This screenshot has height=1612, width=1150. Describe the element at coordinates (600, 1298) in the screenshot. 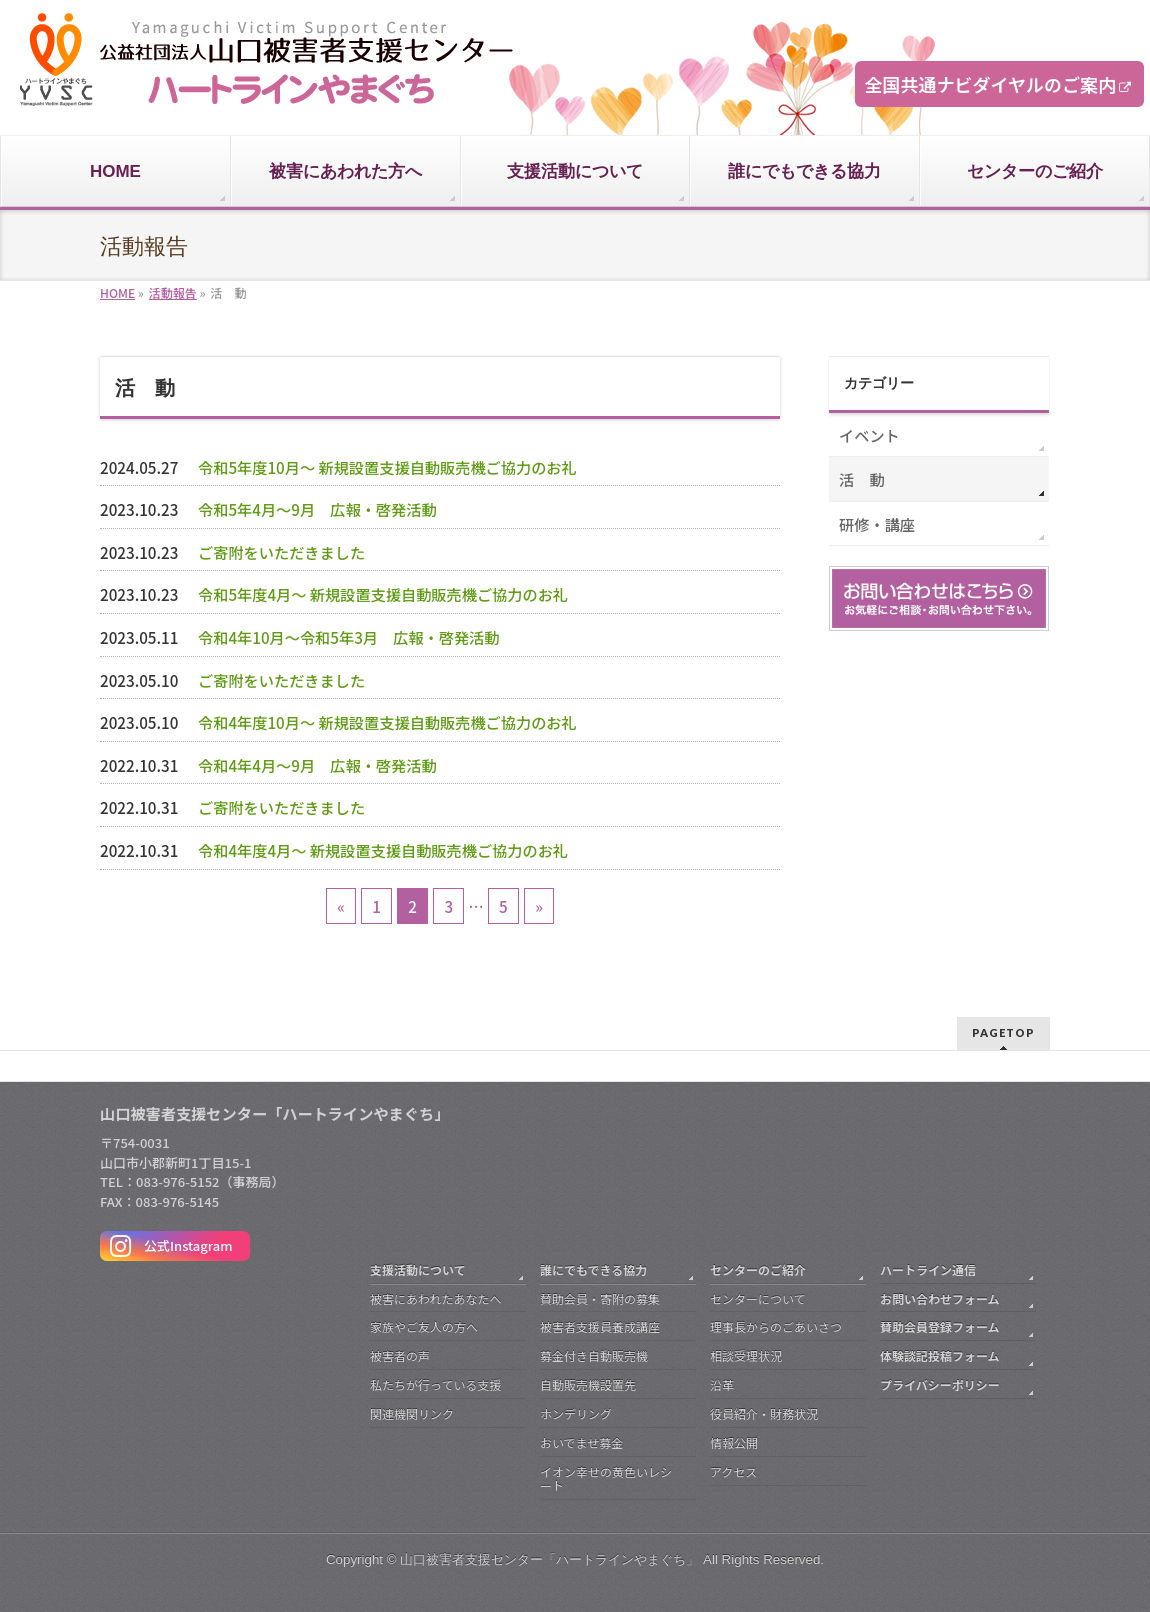

I see `賛助会員・寄附の募集` at that location.